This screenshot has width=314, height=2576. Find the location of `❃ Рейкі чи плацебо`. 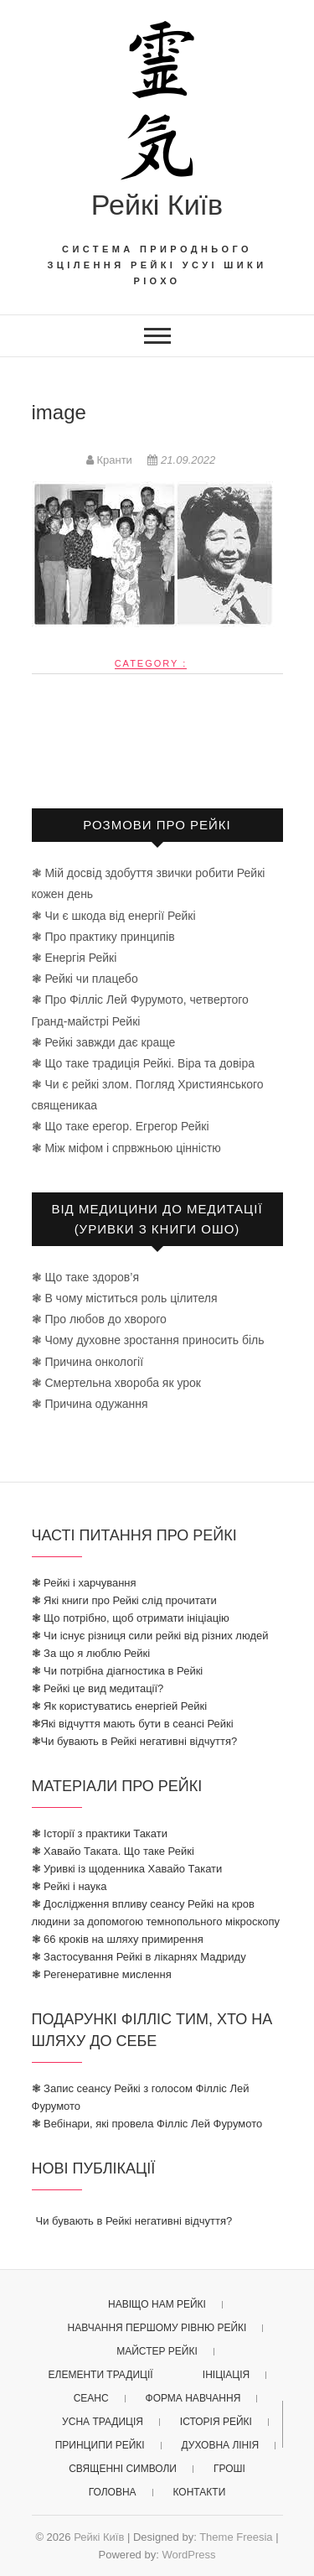

❃ Рейкі чи плацебо is located at coordinates (85, 978).